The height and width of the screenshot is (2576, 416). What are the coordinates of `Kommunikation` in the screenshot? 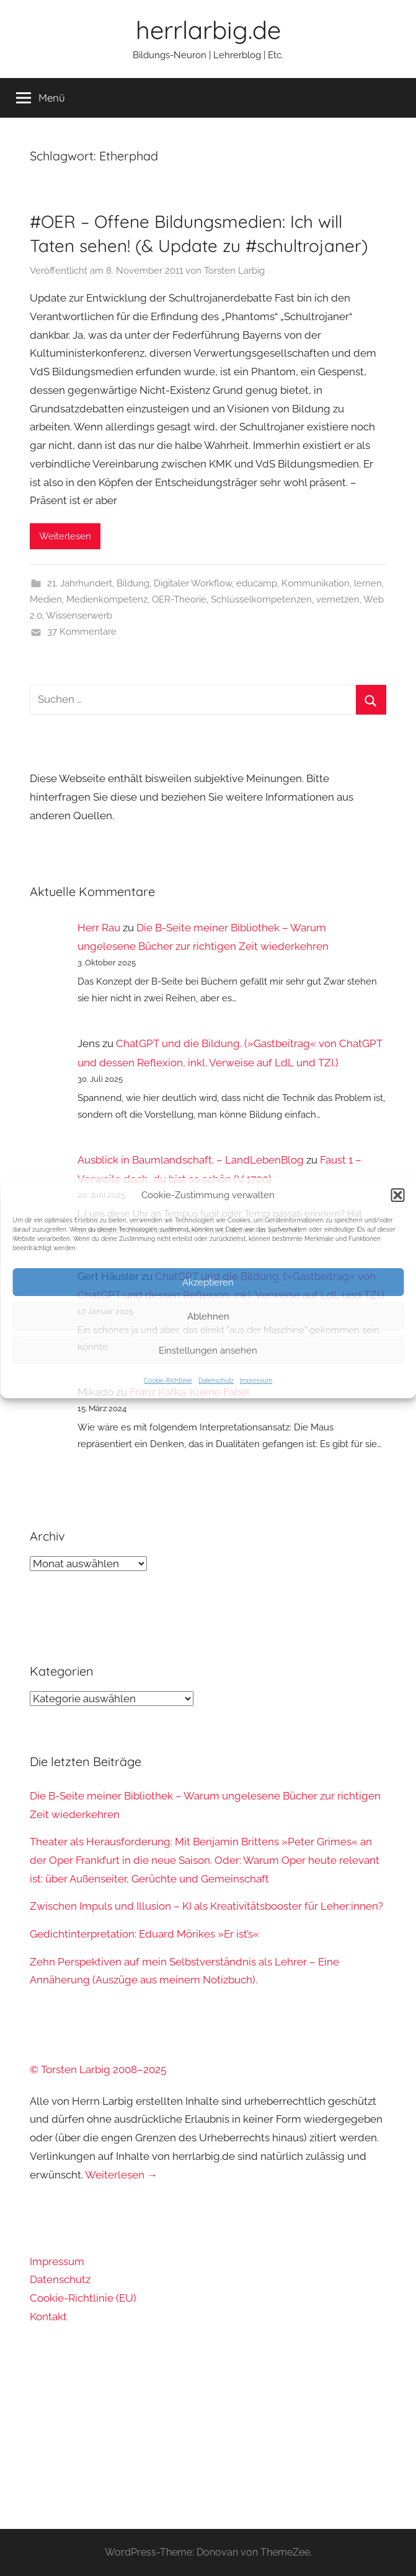 It's located at (315, 583).